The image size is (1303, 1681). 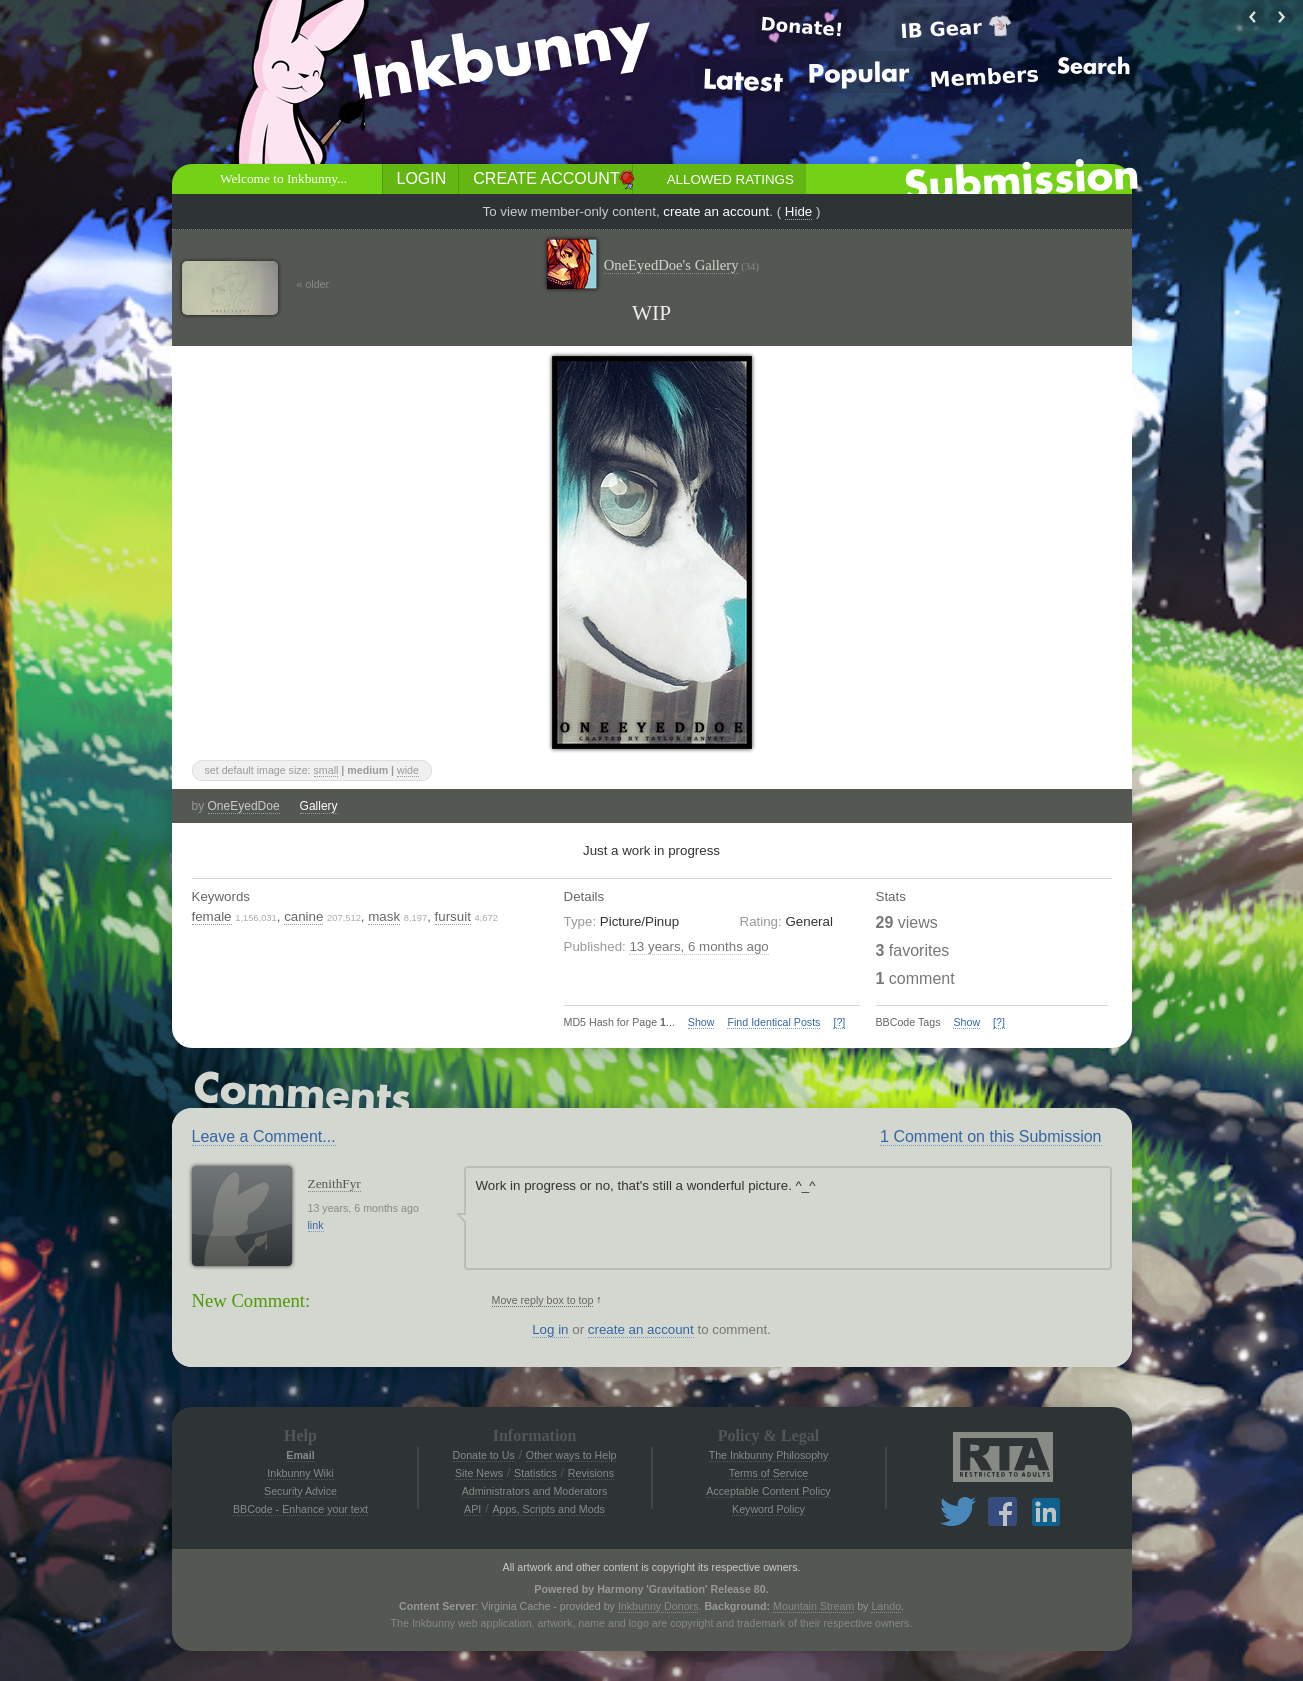 I want to click on Lando, so click(x=886, y=1606).